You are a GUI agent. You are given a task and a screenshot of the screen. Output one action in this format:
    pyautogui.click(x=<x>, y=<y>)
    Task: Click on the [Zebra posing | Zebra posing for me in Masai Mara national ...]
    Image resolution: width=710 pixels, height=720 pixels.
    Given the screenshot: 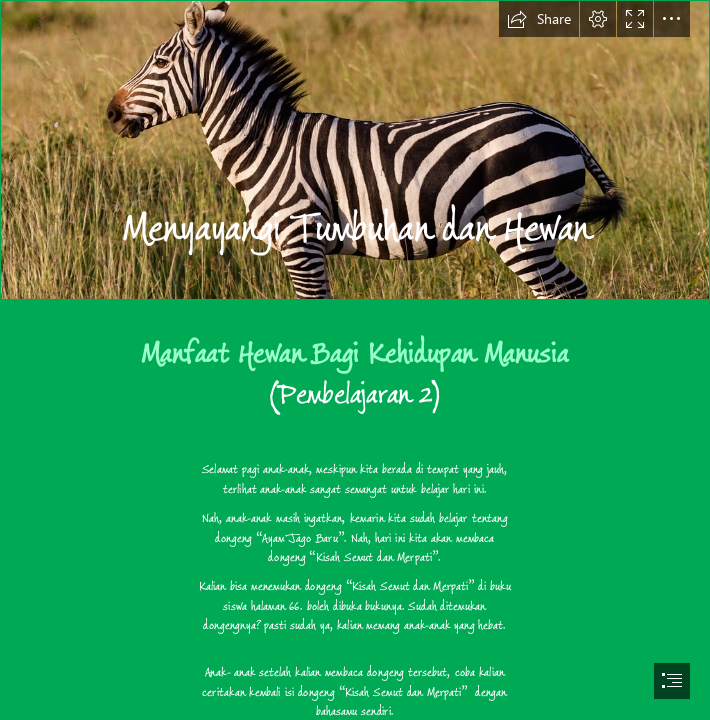 What is the action you would take?
    pyautogui.click(x=355, y=150)
    